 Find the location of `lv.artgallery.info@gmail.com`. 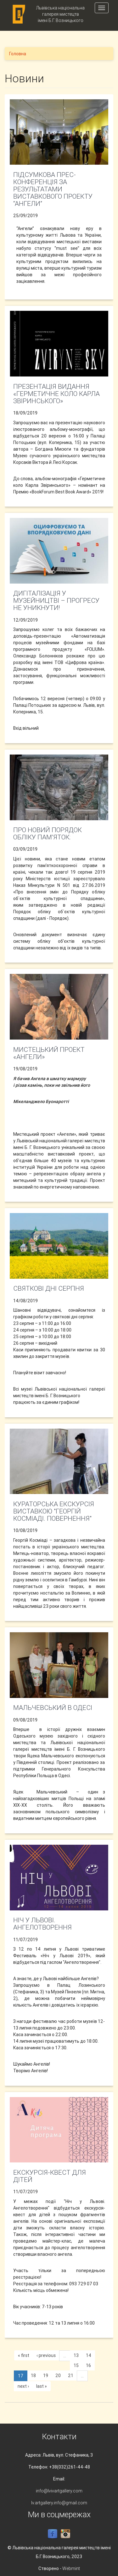

lv.artgallery.info@gmail.com is located at coordinates (59, 2503).